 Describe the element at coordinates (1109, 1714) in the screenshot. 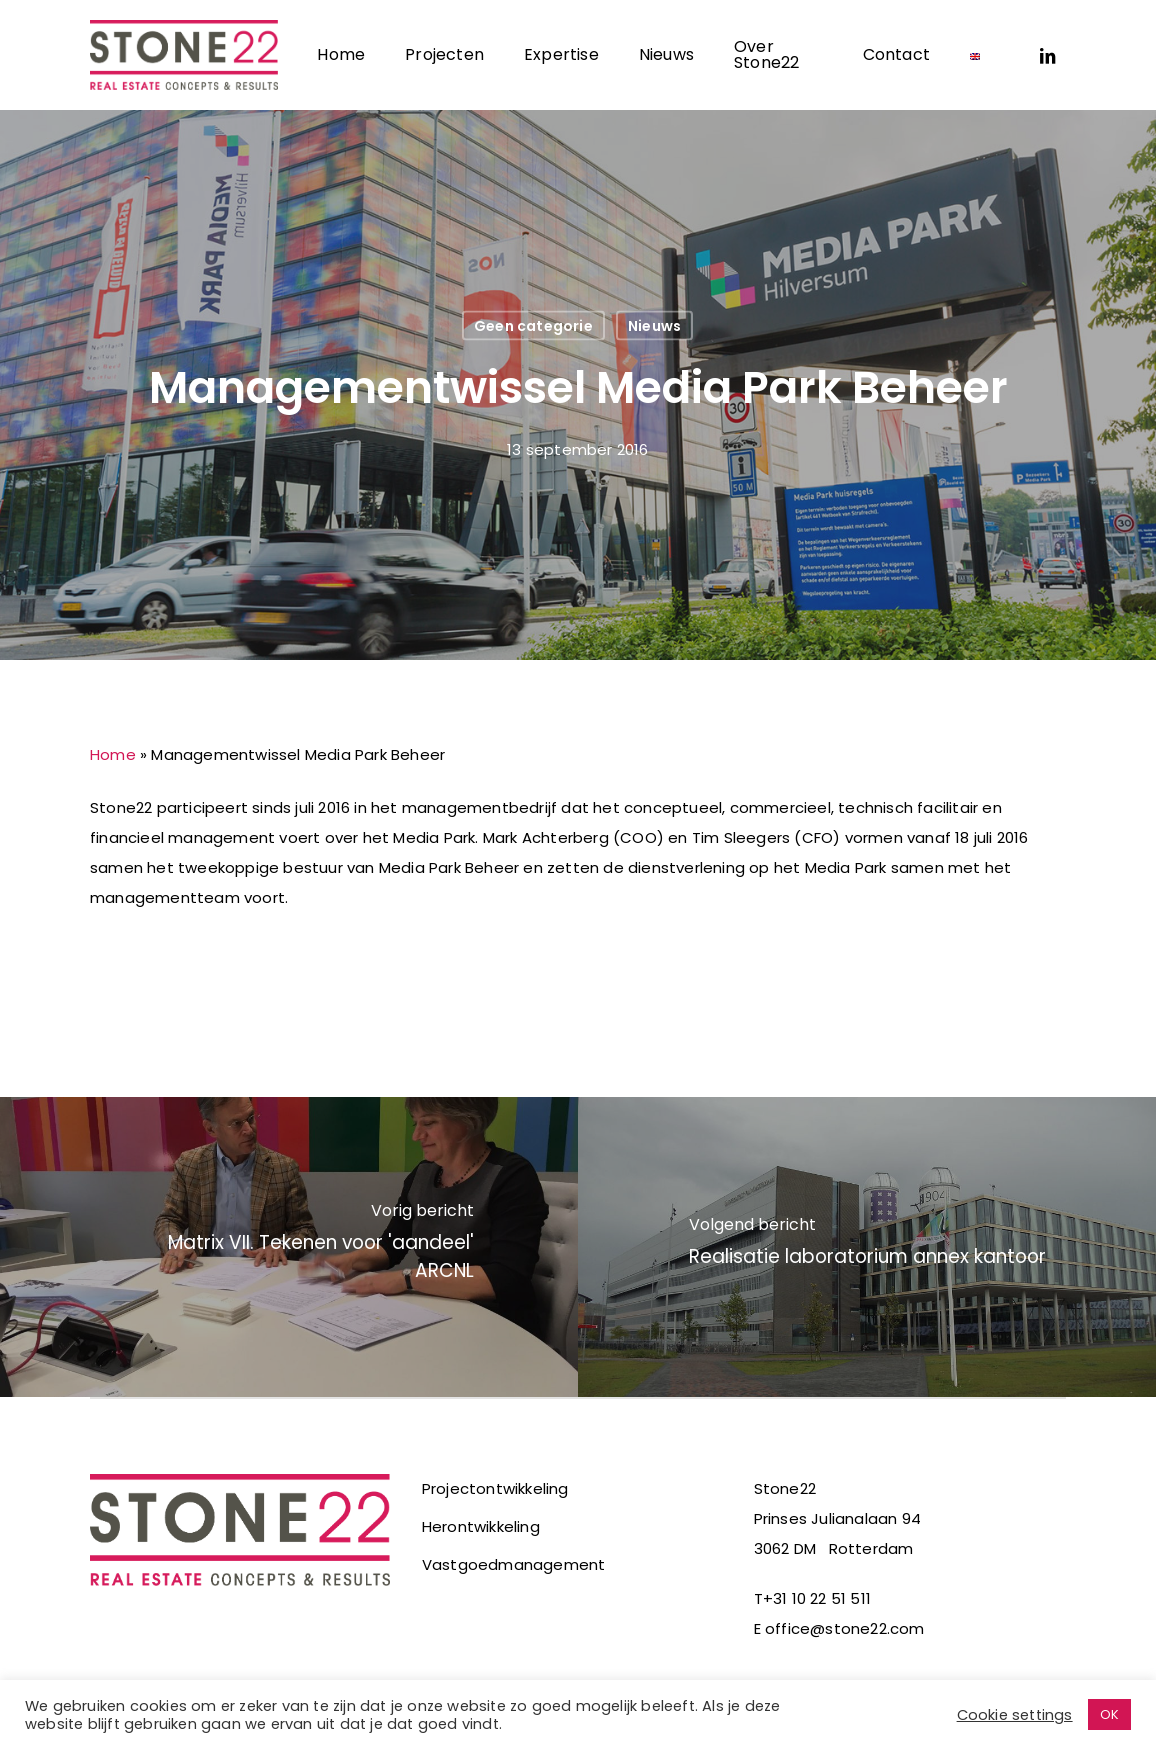

I see `OK [button]` at that location.